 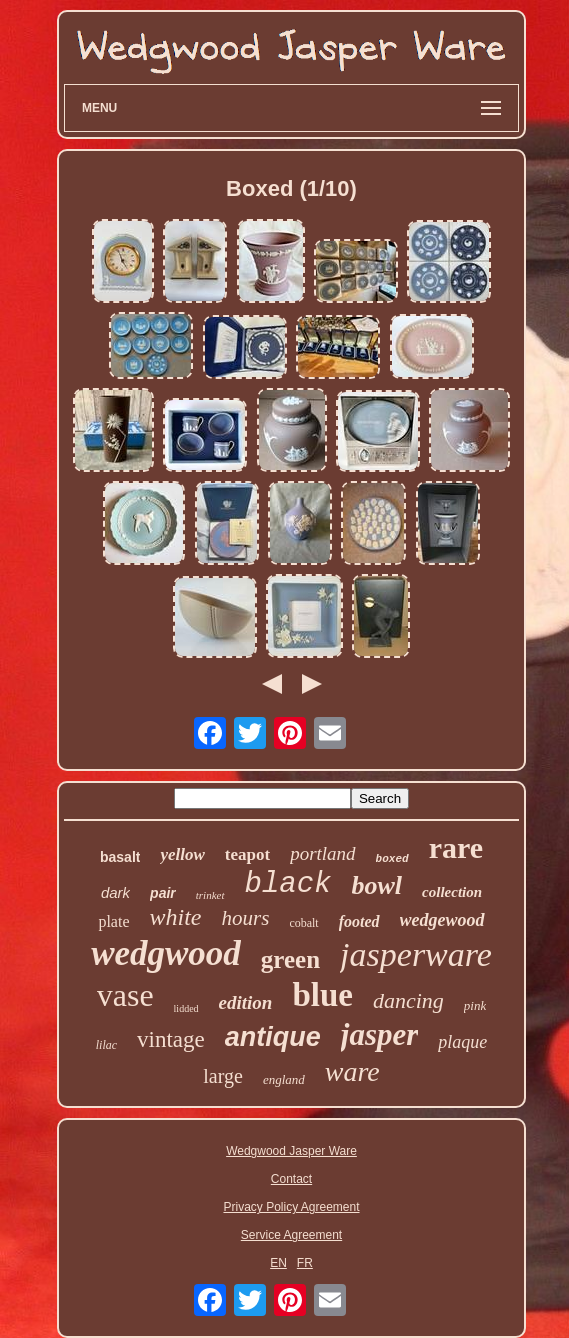 What do you see at coordinates (186, 1008) in the screenshot?
I see `lidded` at bounding box center [186, 1008].